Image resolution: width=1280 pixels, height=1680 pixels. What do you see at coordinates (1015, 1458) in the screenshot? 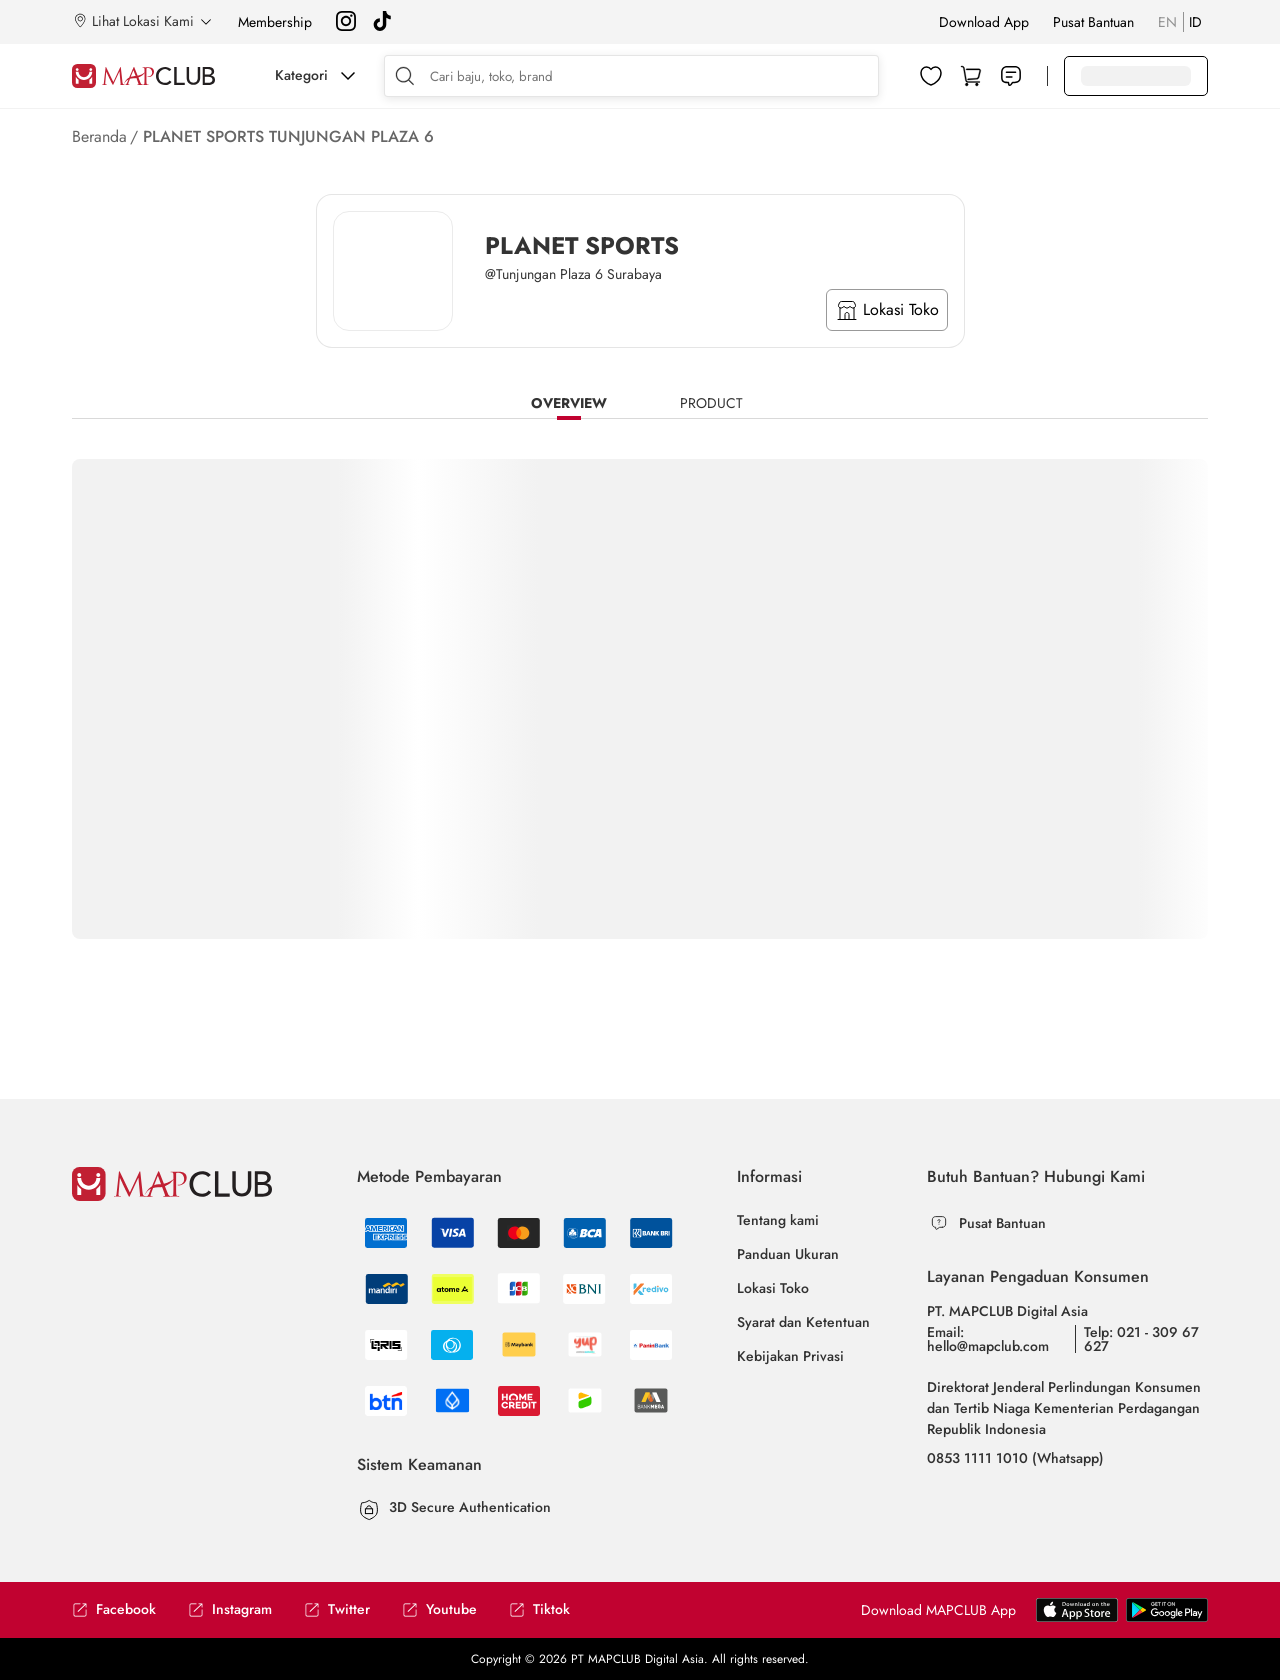
I see `0853 1111 1010 (Whatsapp)` at bounding box center [1015, 1458].